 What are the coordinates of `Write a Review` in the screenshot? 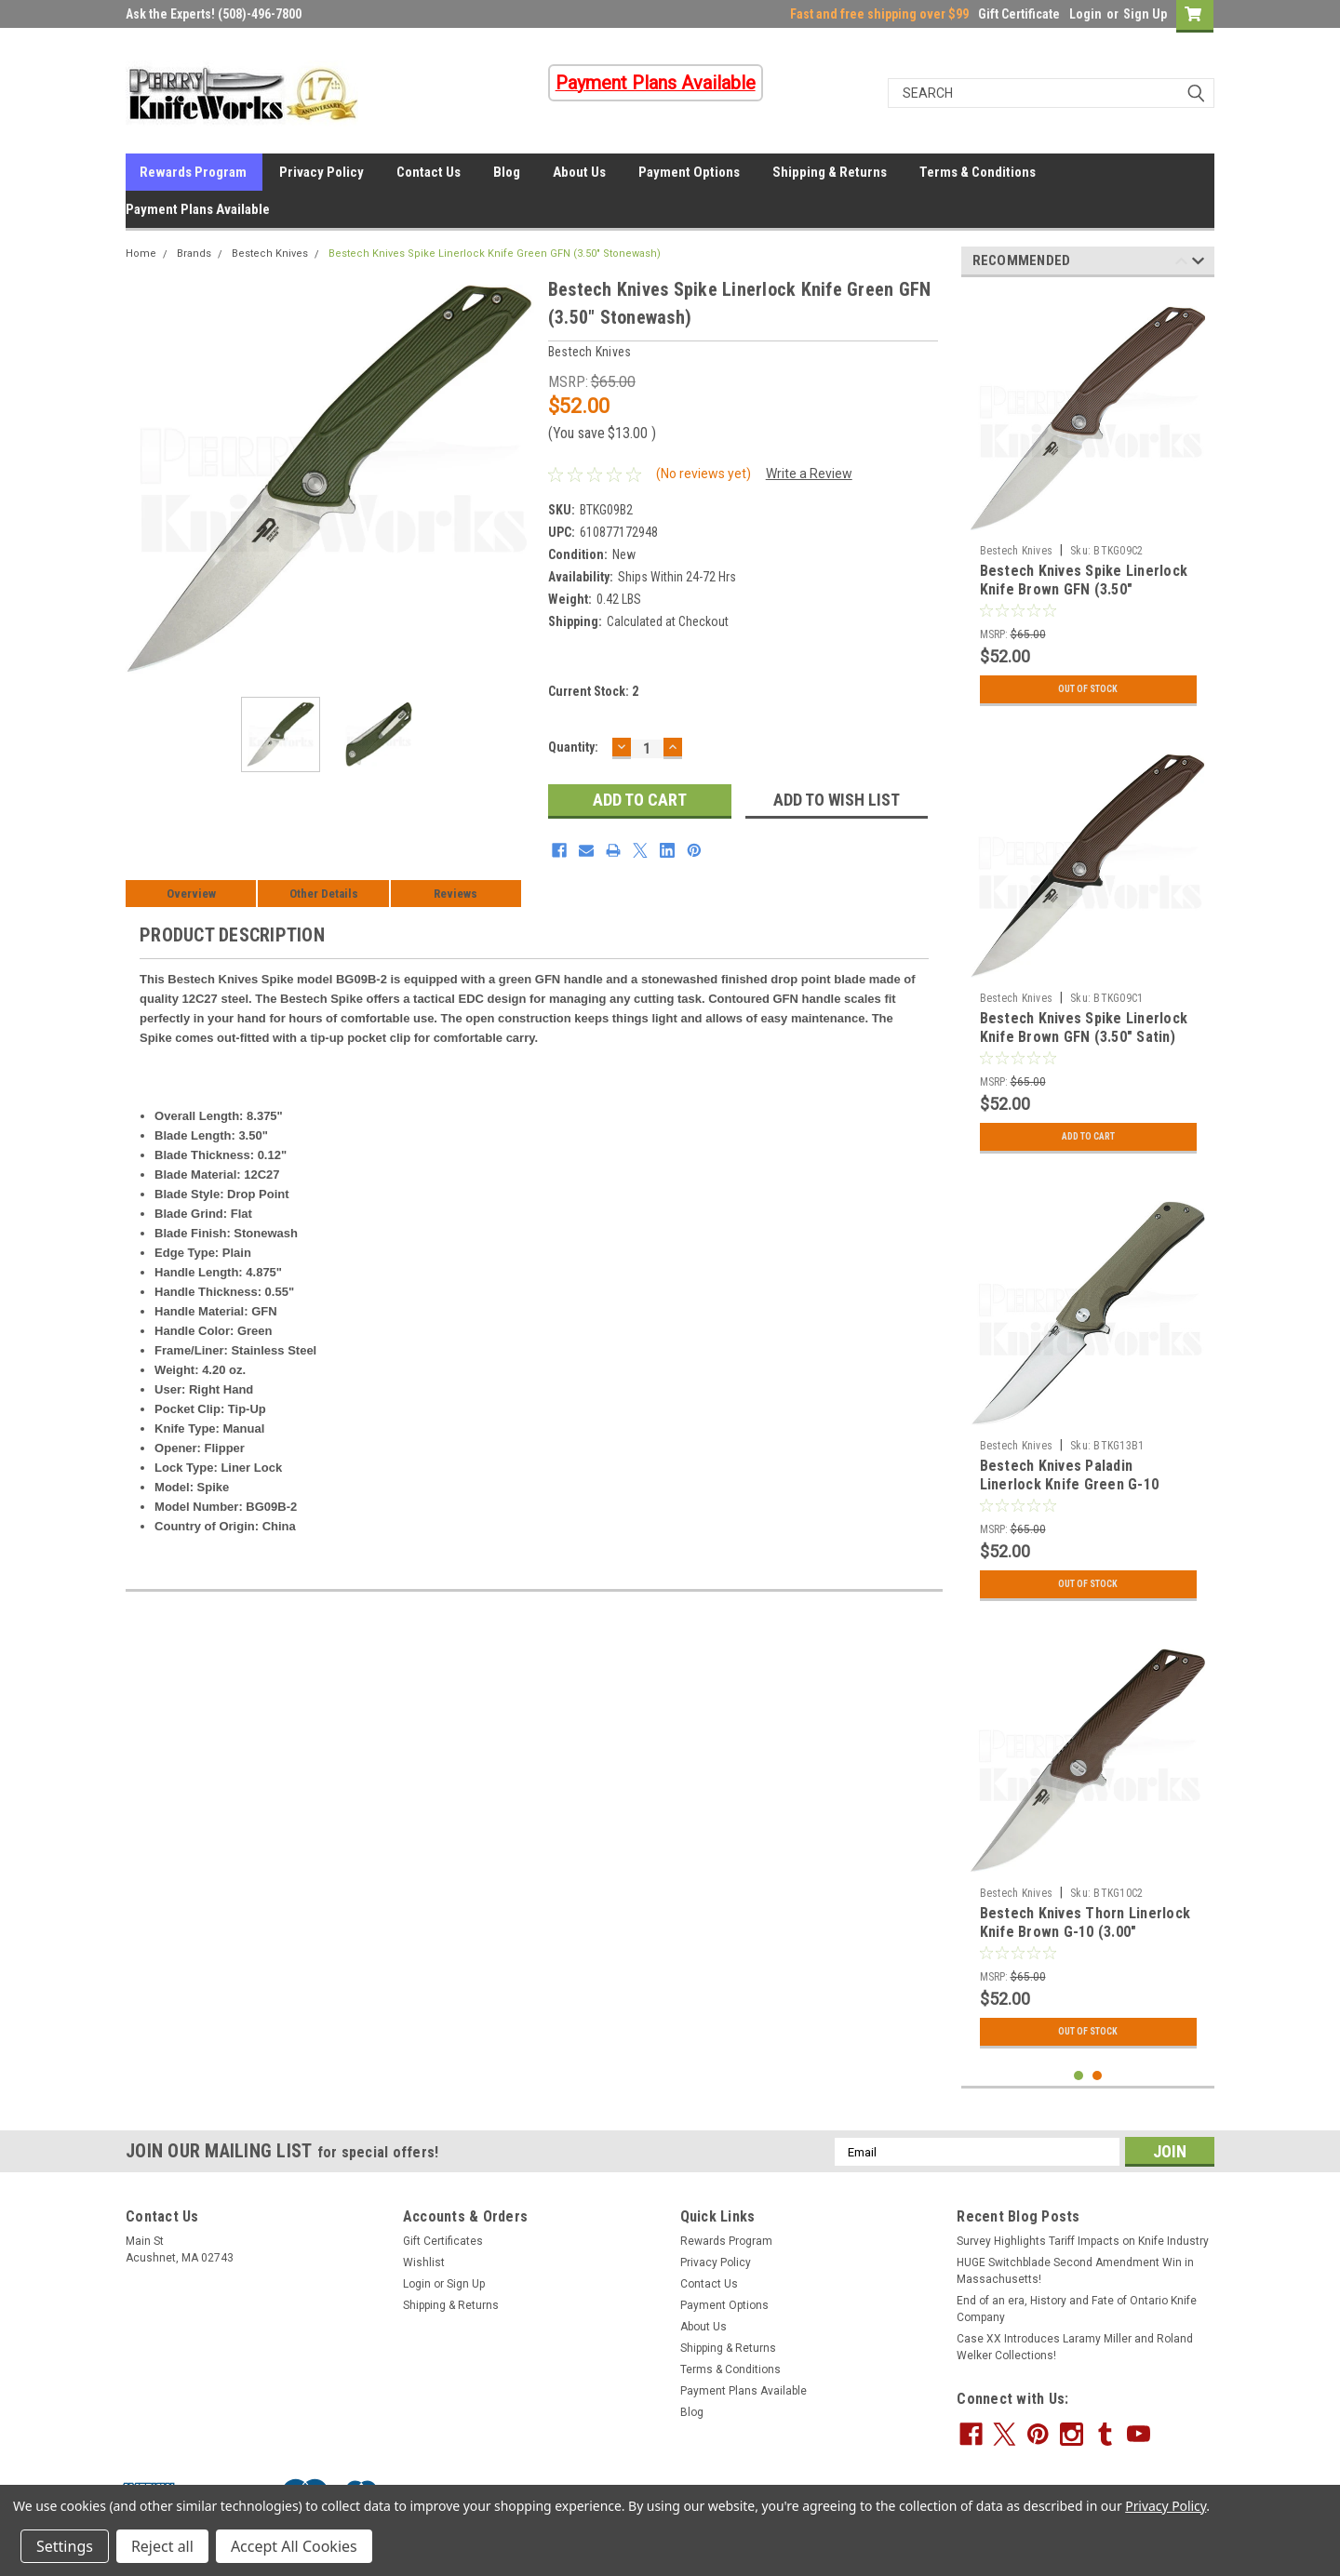 It's located at (809, 473).